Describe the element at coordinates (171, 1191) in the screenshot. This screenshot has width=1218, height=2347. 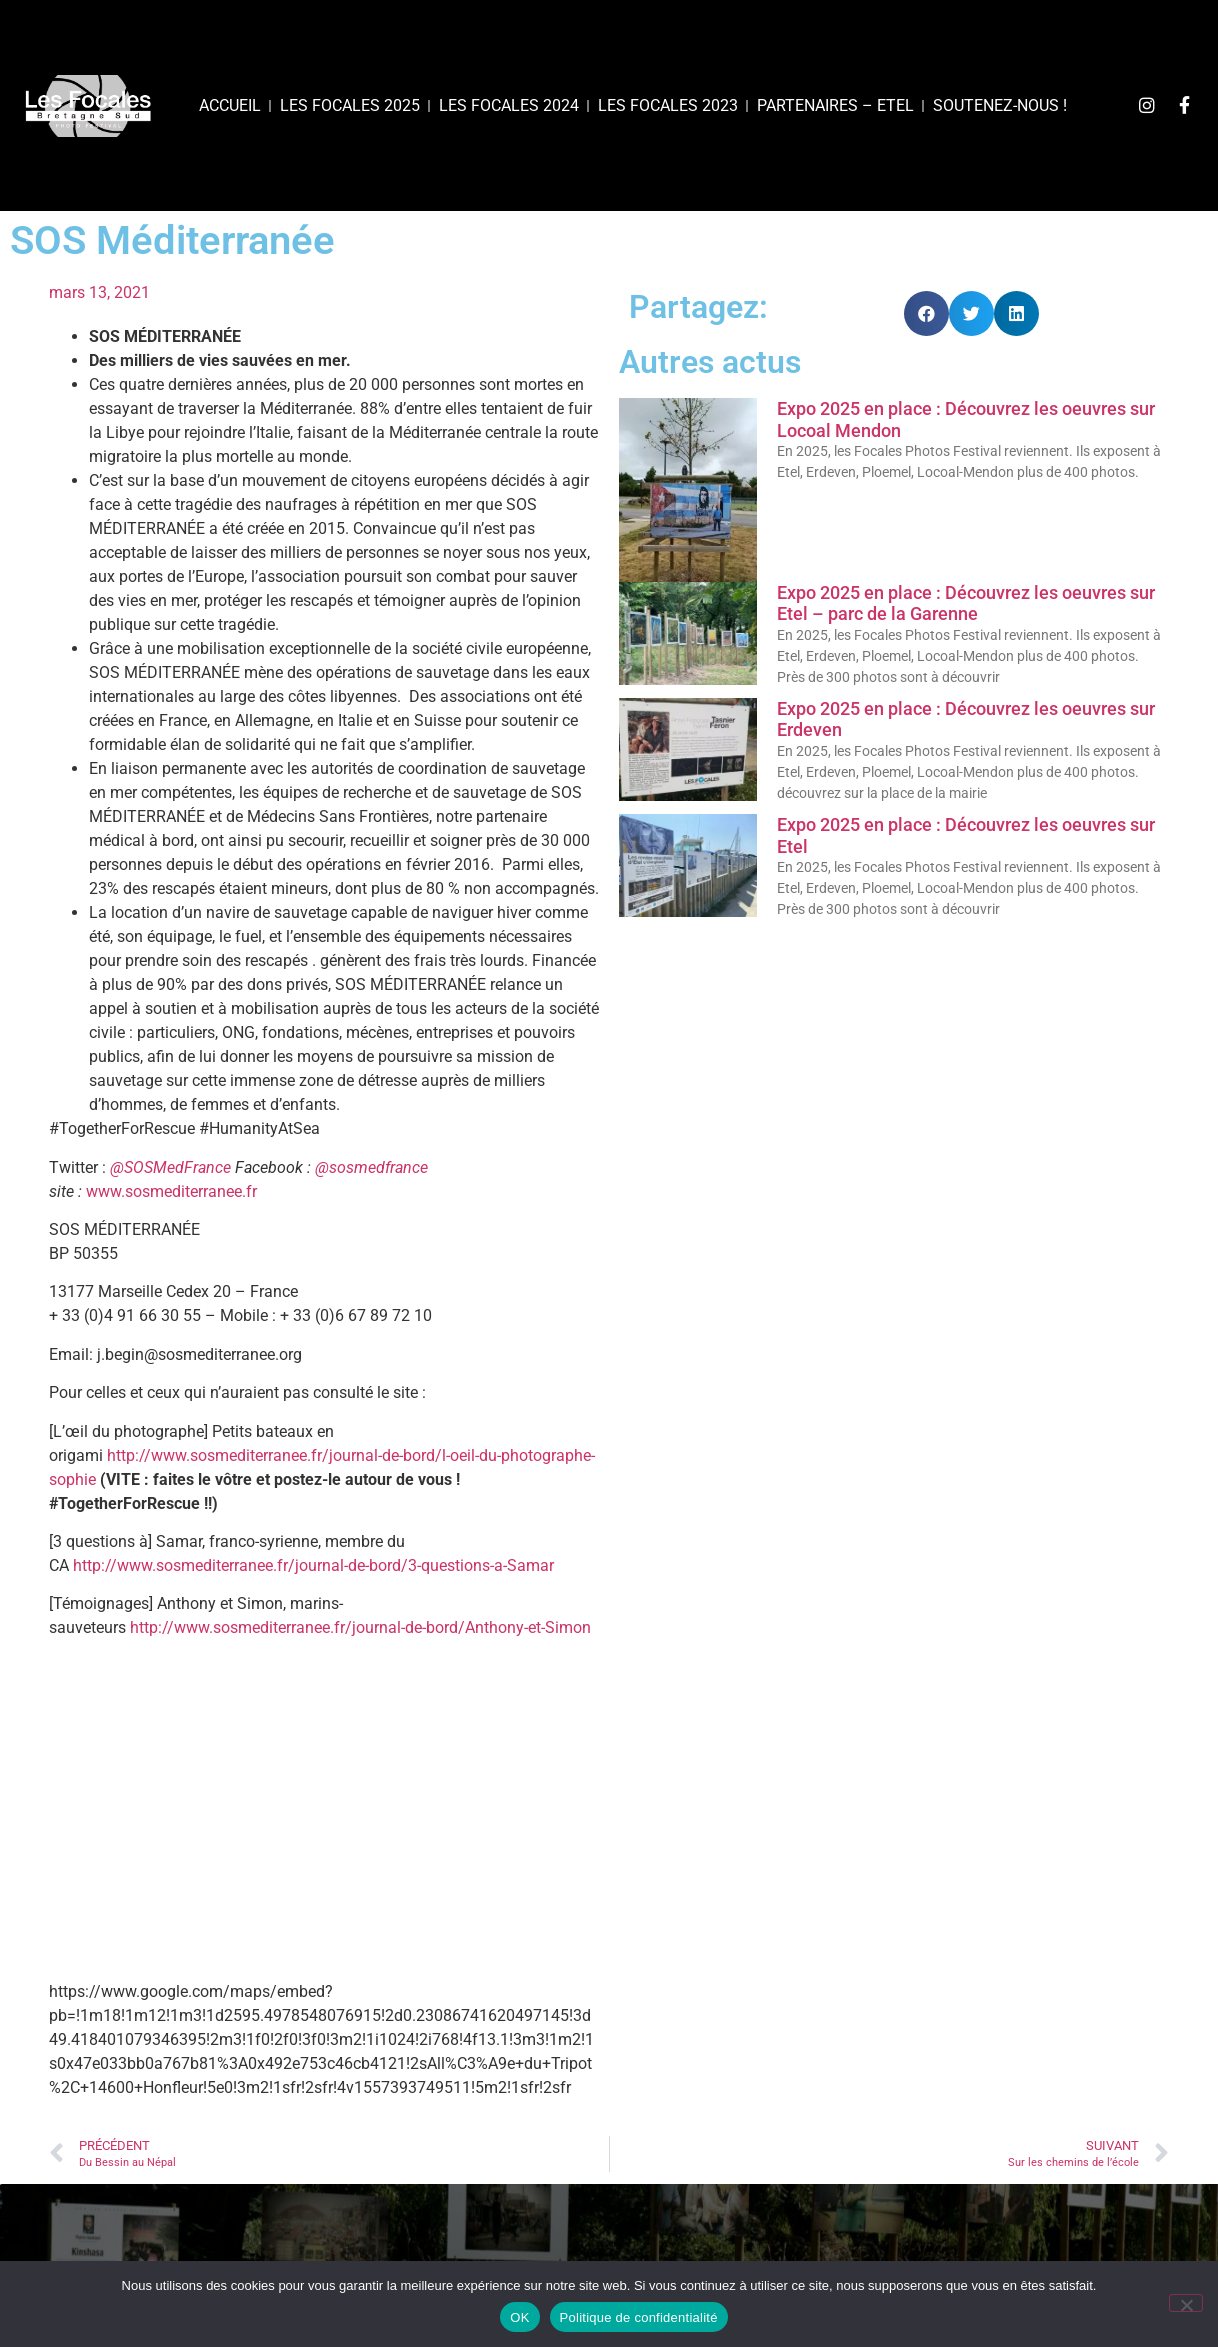
I see `www.sosmediterranee.fr` at that location.